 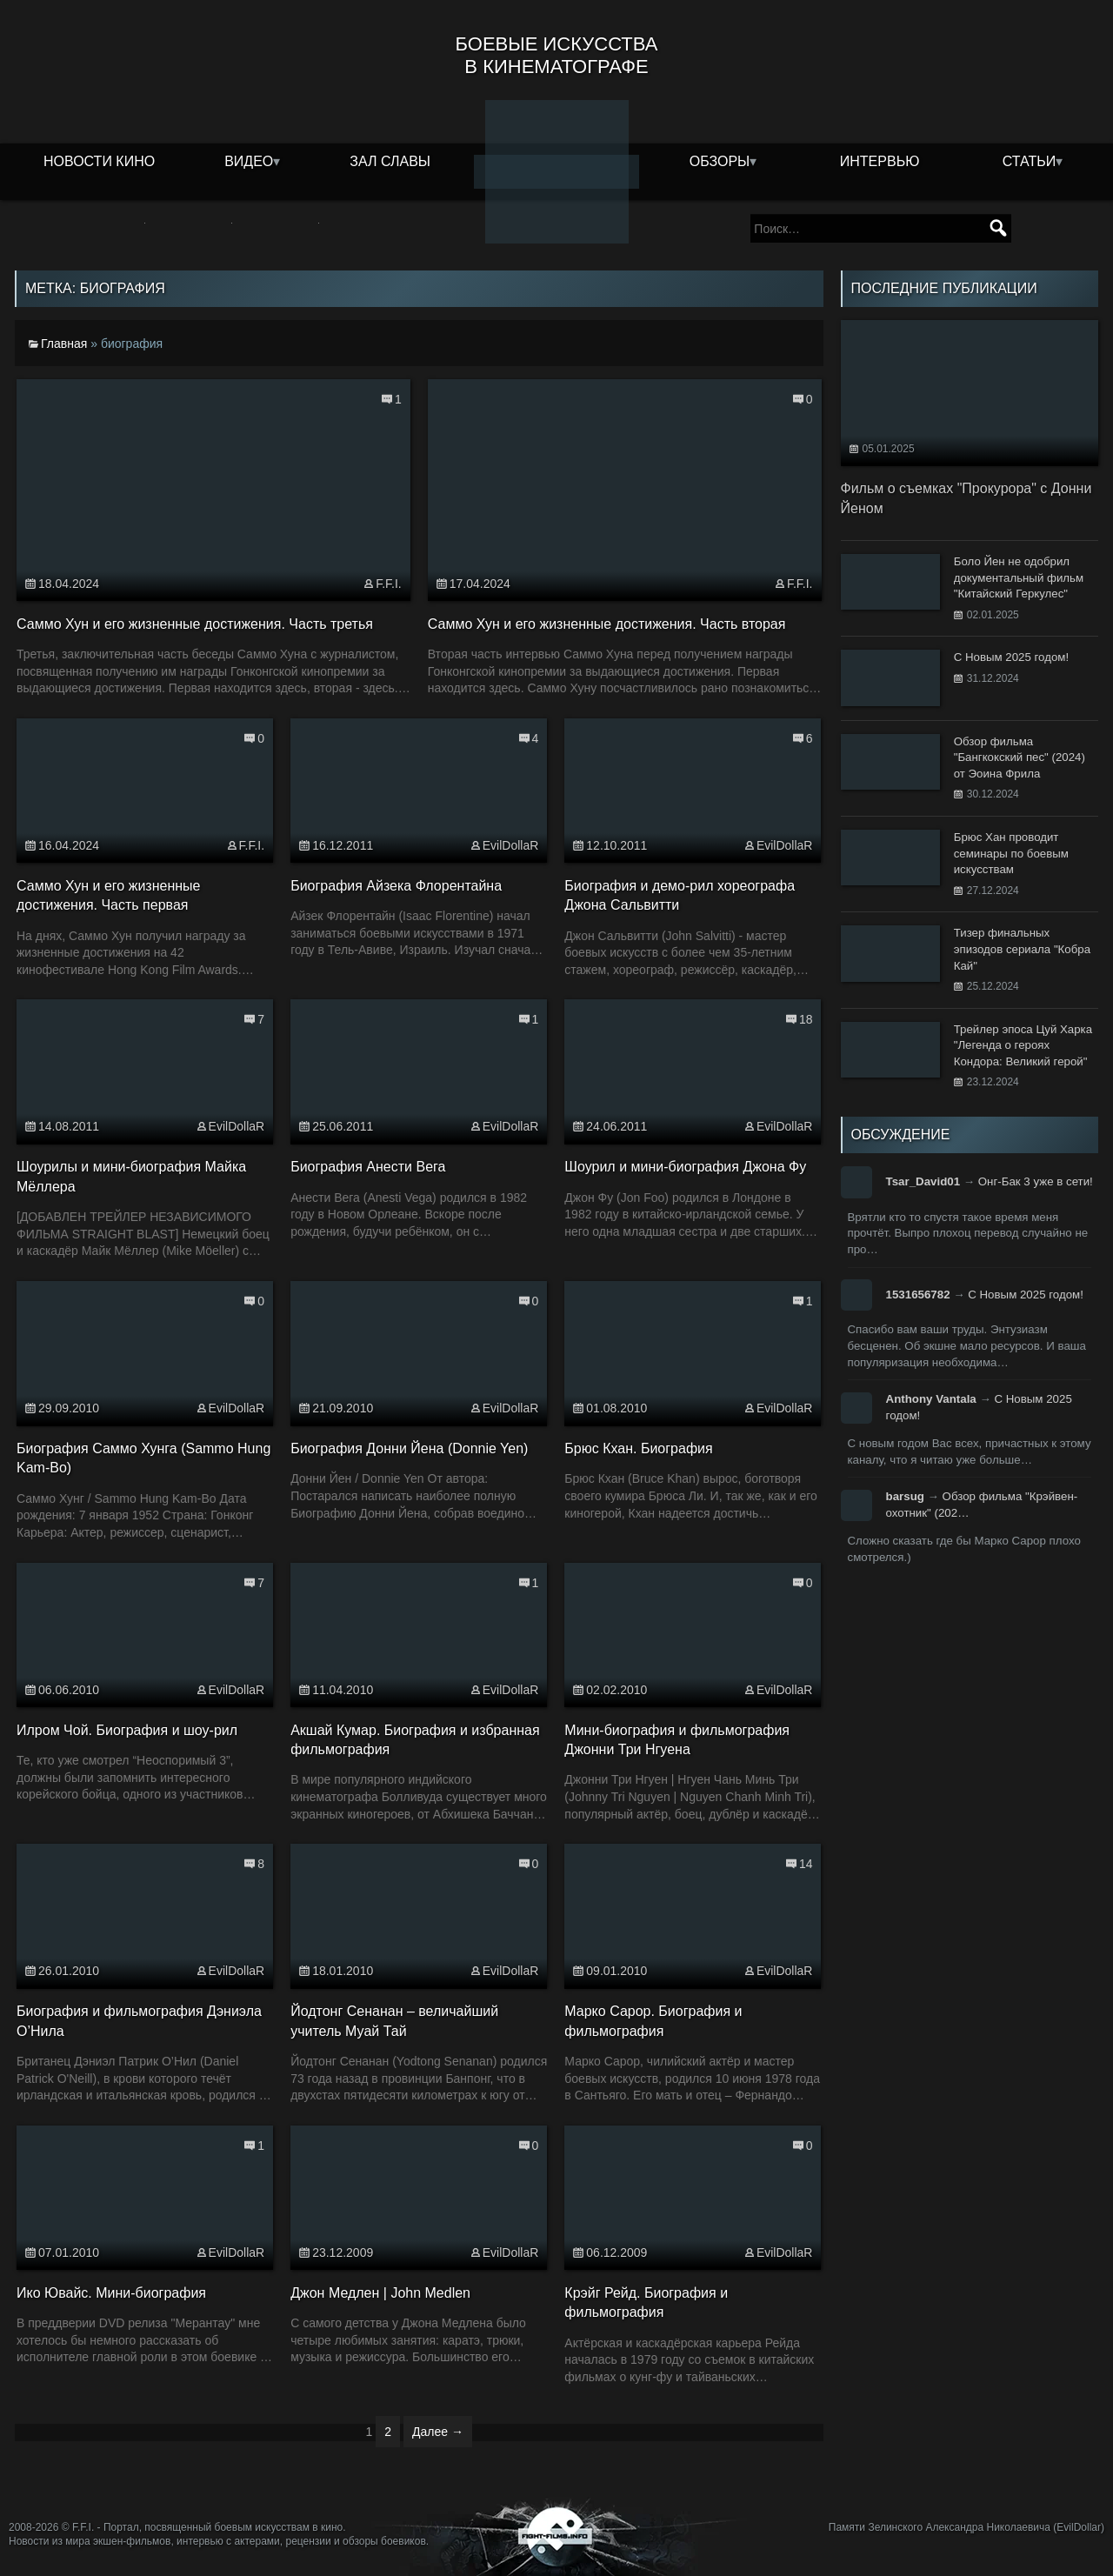 I want to click on Далее →, so click(x=437, y=2432).